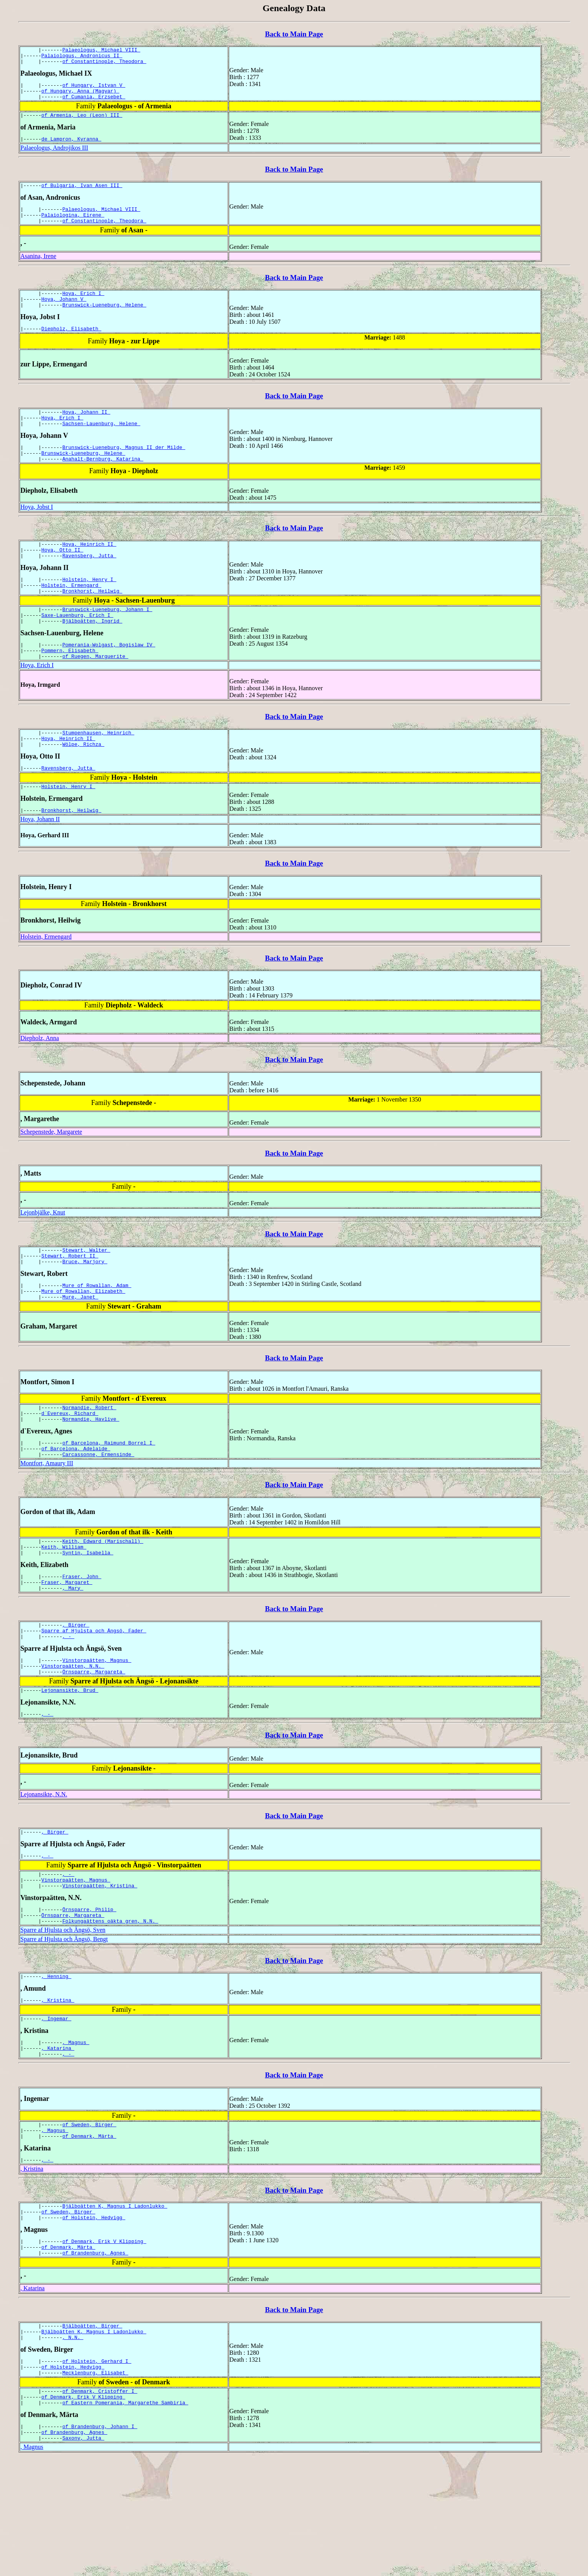 The width and height of the screenshot is (588, 2576). What do you see at coordinates (75, 1692) in the screenshot?
I see `, Birger` at bounding box center [75, 1692].